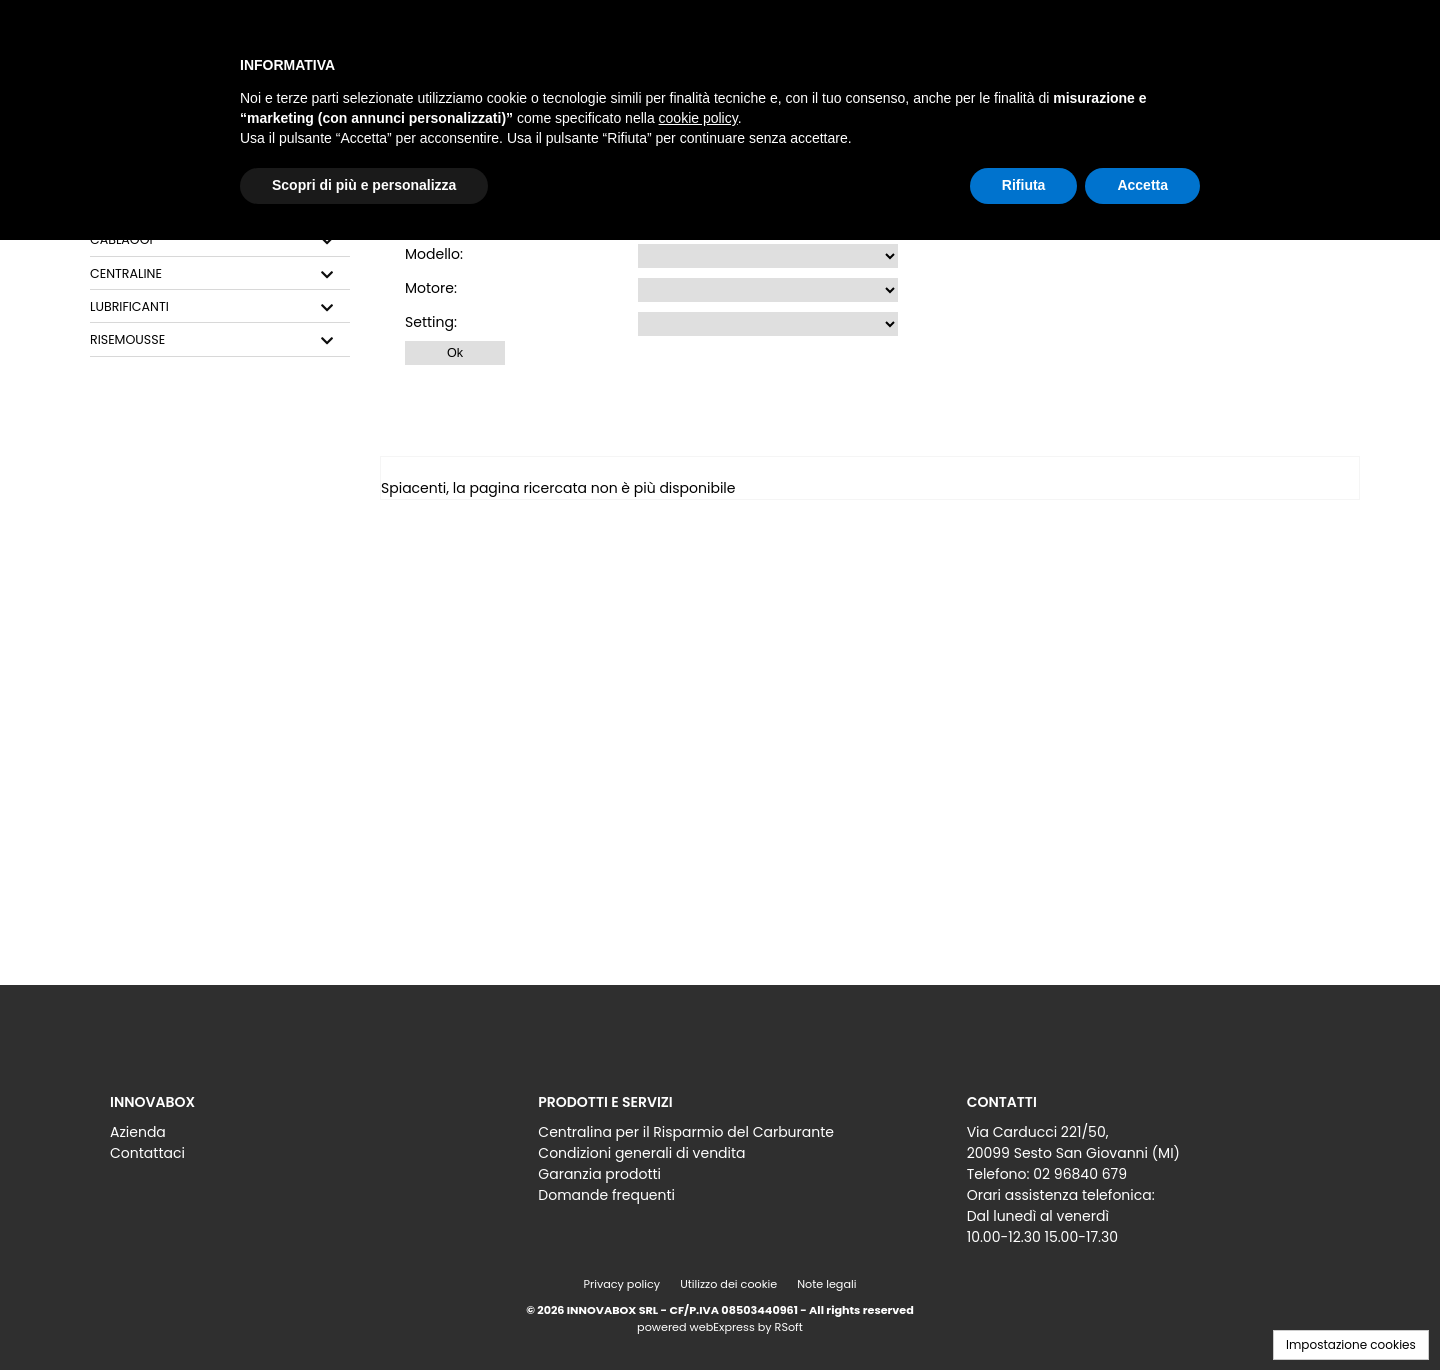 The width and height of the screenshot is (1440, 1370). Describe the element at coordinates (599, 1174) in the screenshot. I see `Garanzia prodotti [menuitem]` at that location.